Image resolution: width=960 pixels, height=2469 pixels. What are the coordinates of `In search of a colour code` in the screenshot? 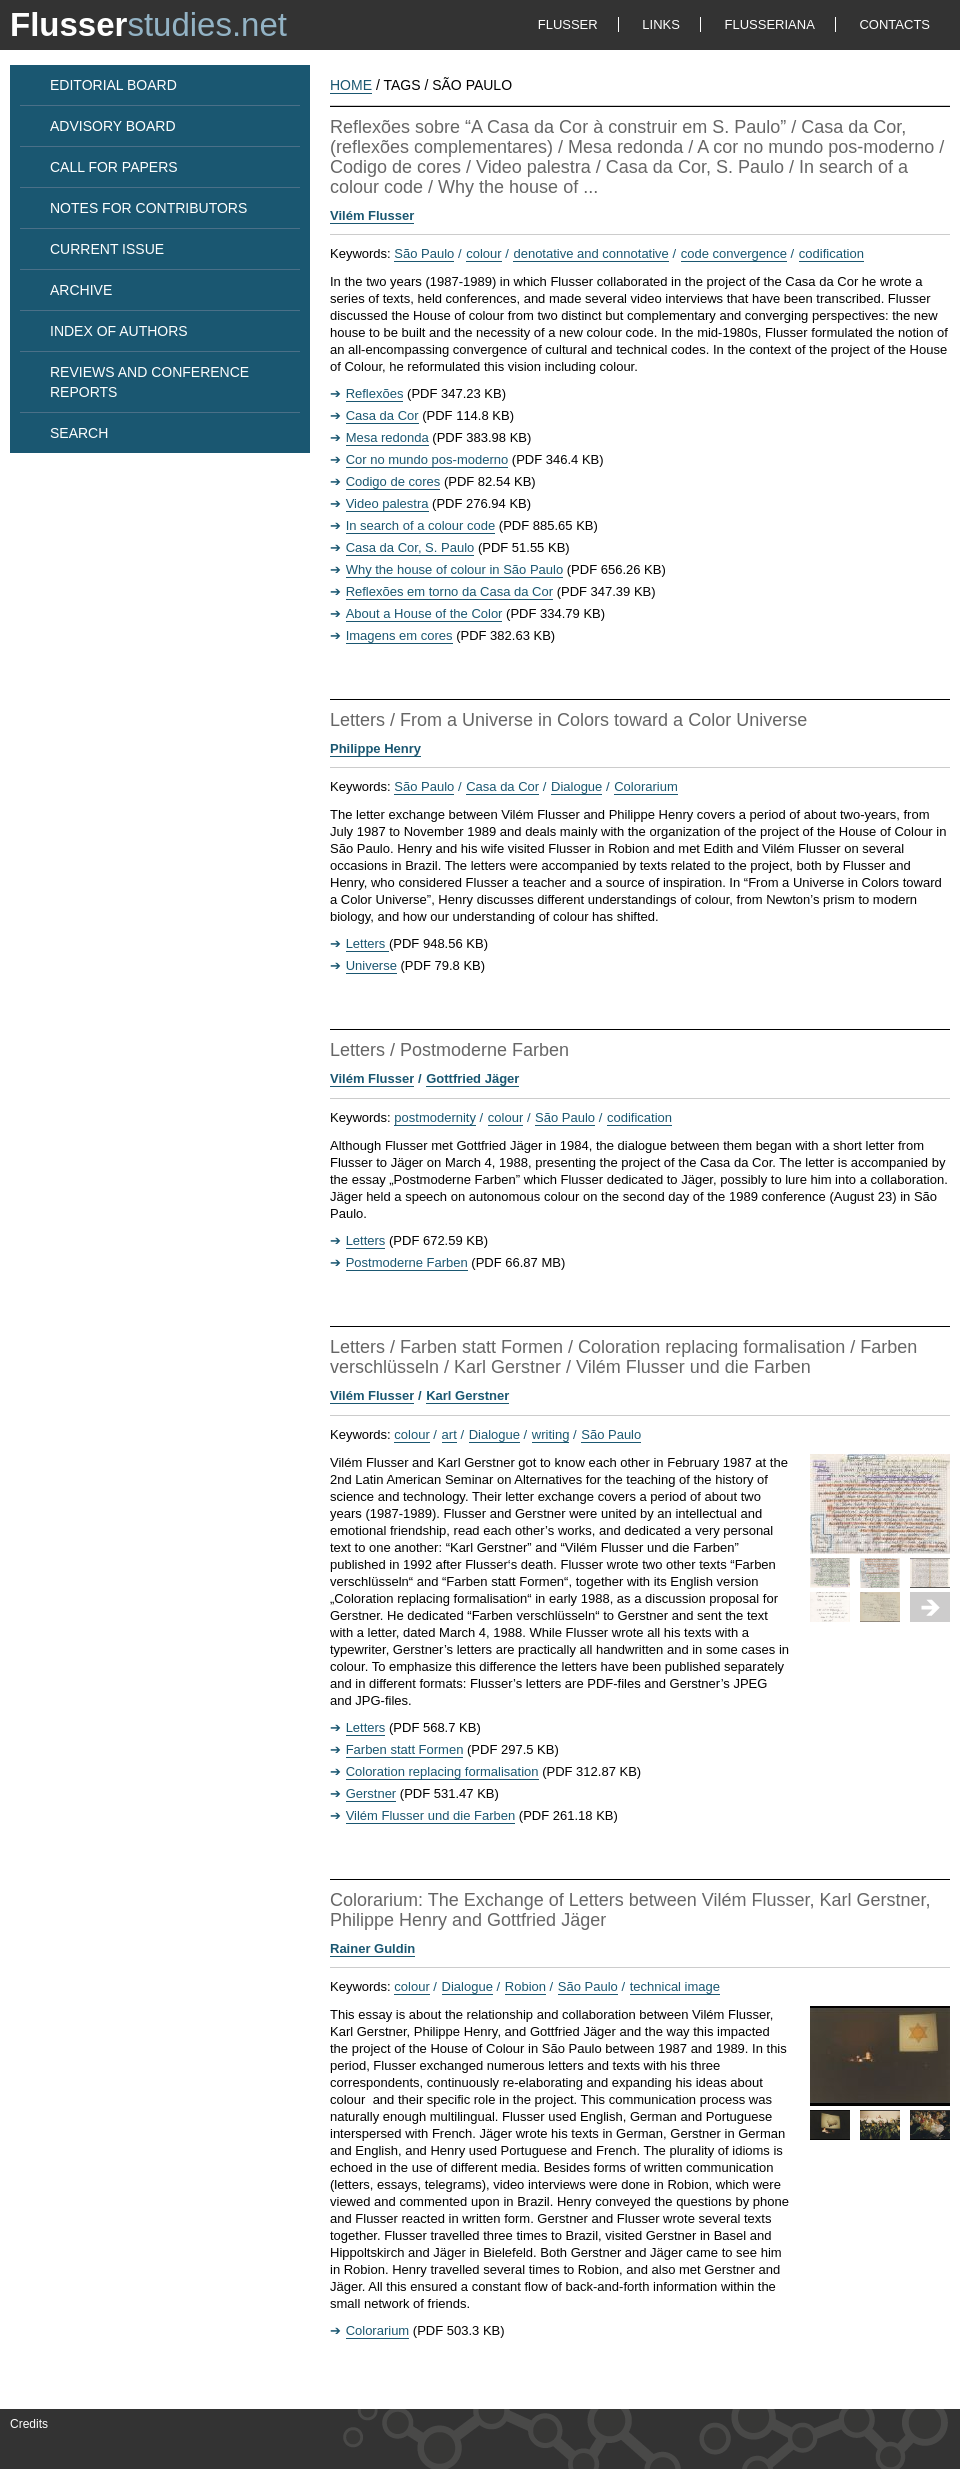 It's located at (421, 525).